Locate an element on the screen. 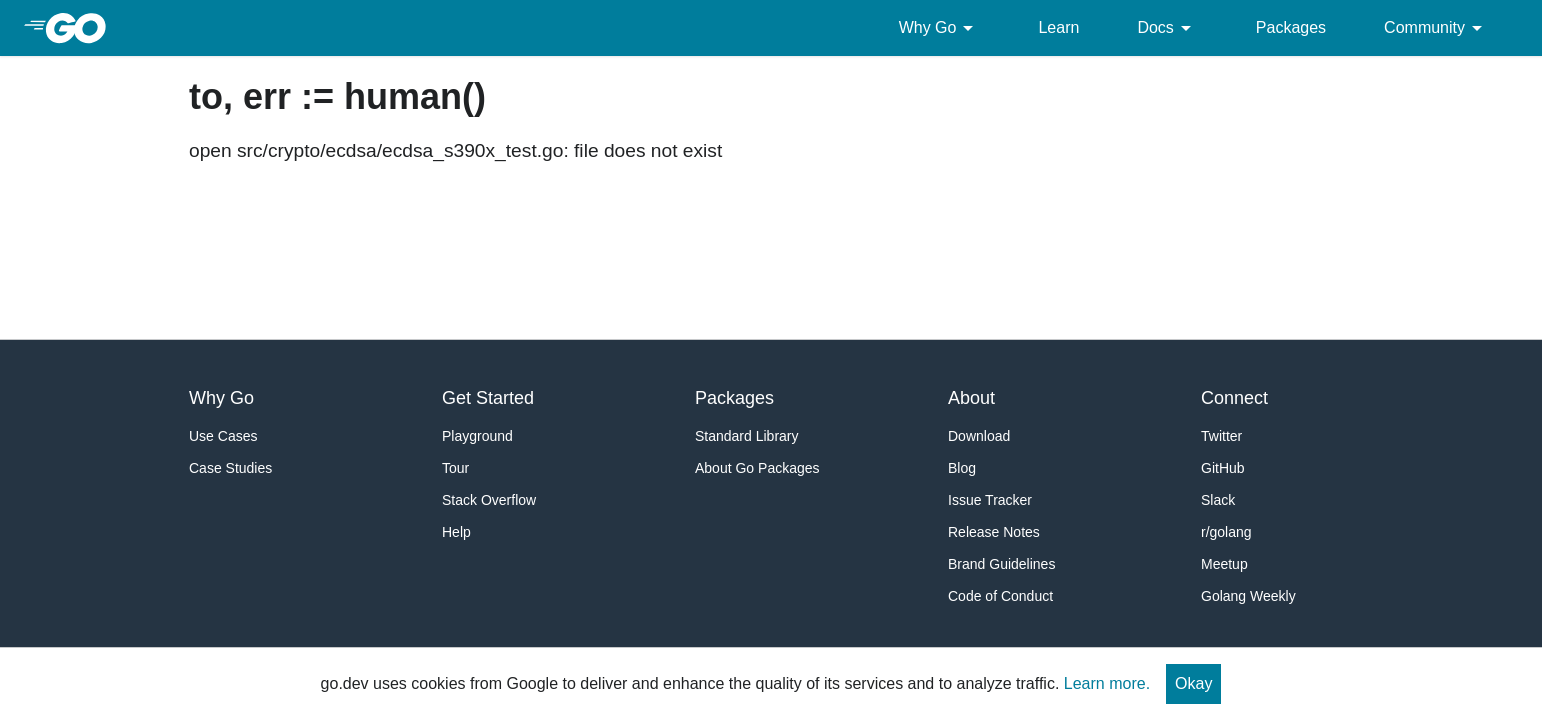 Image resolution: width=1542 pixels, height=720 pixels. Playground is located at coordinates (477, 436).